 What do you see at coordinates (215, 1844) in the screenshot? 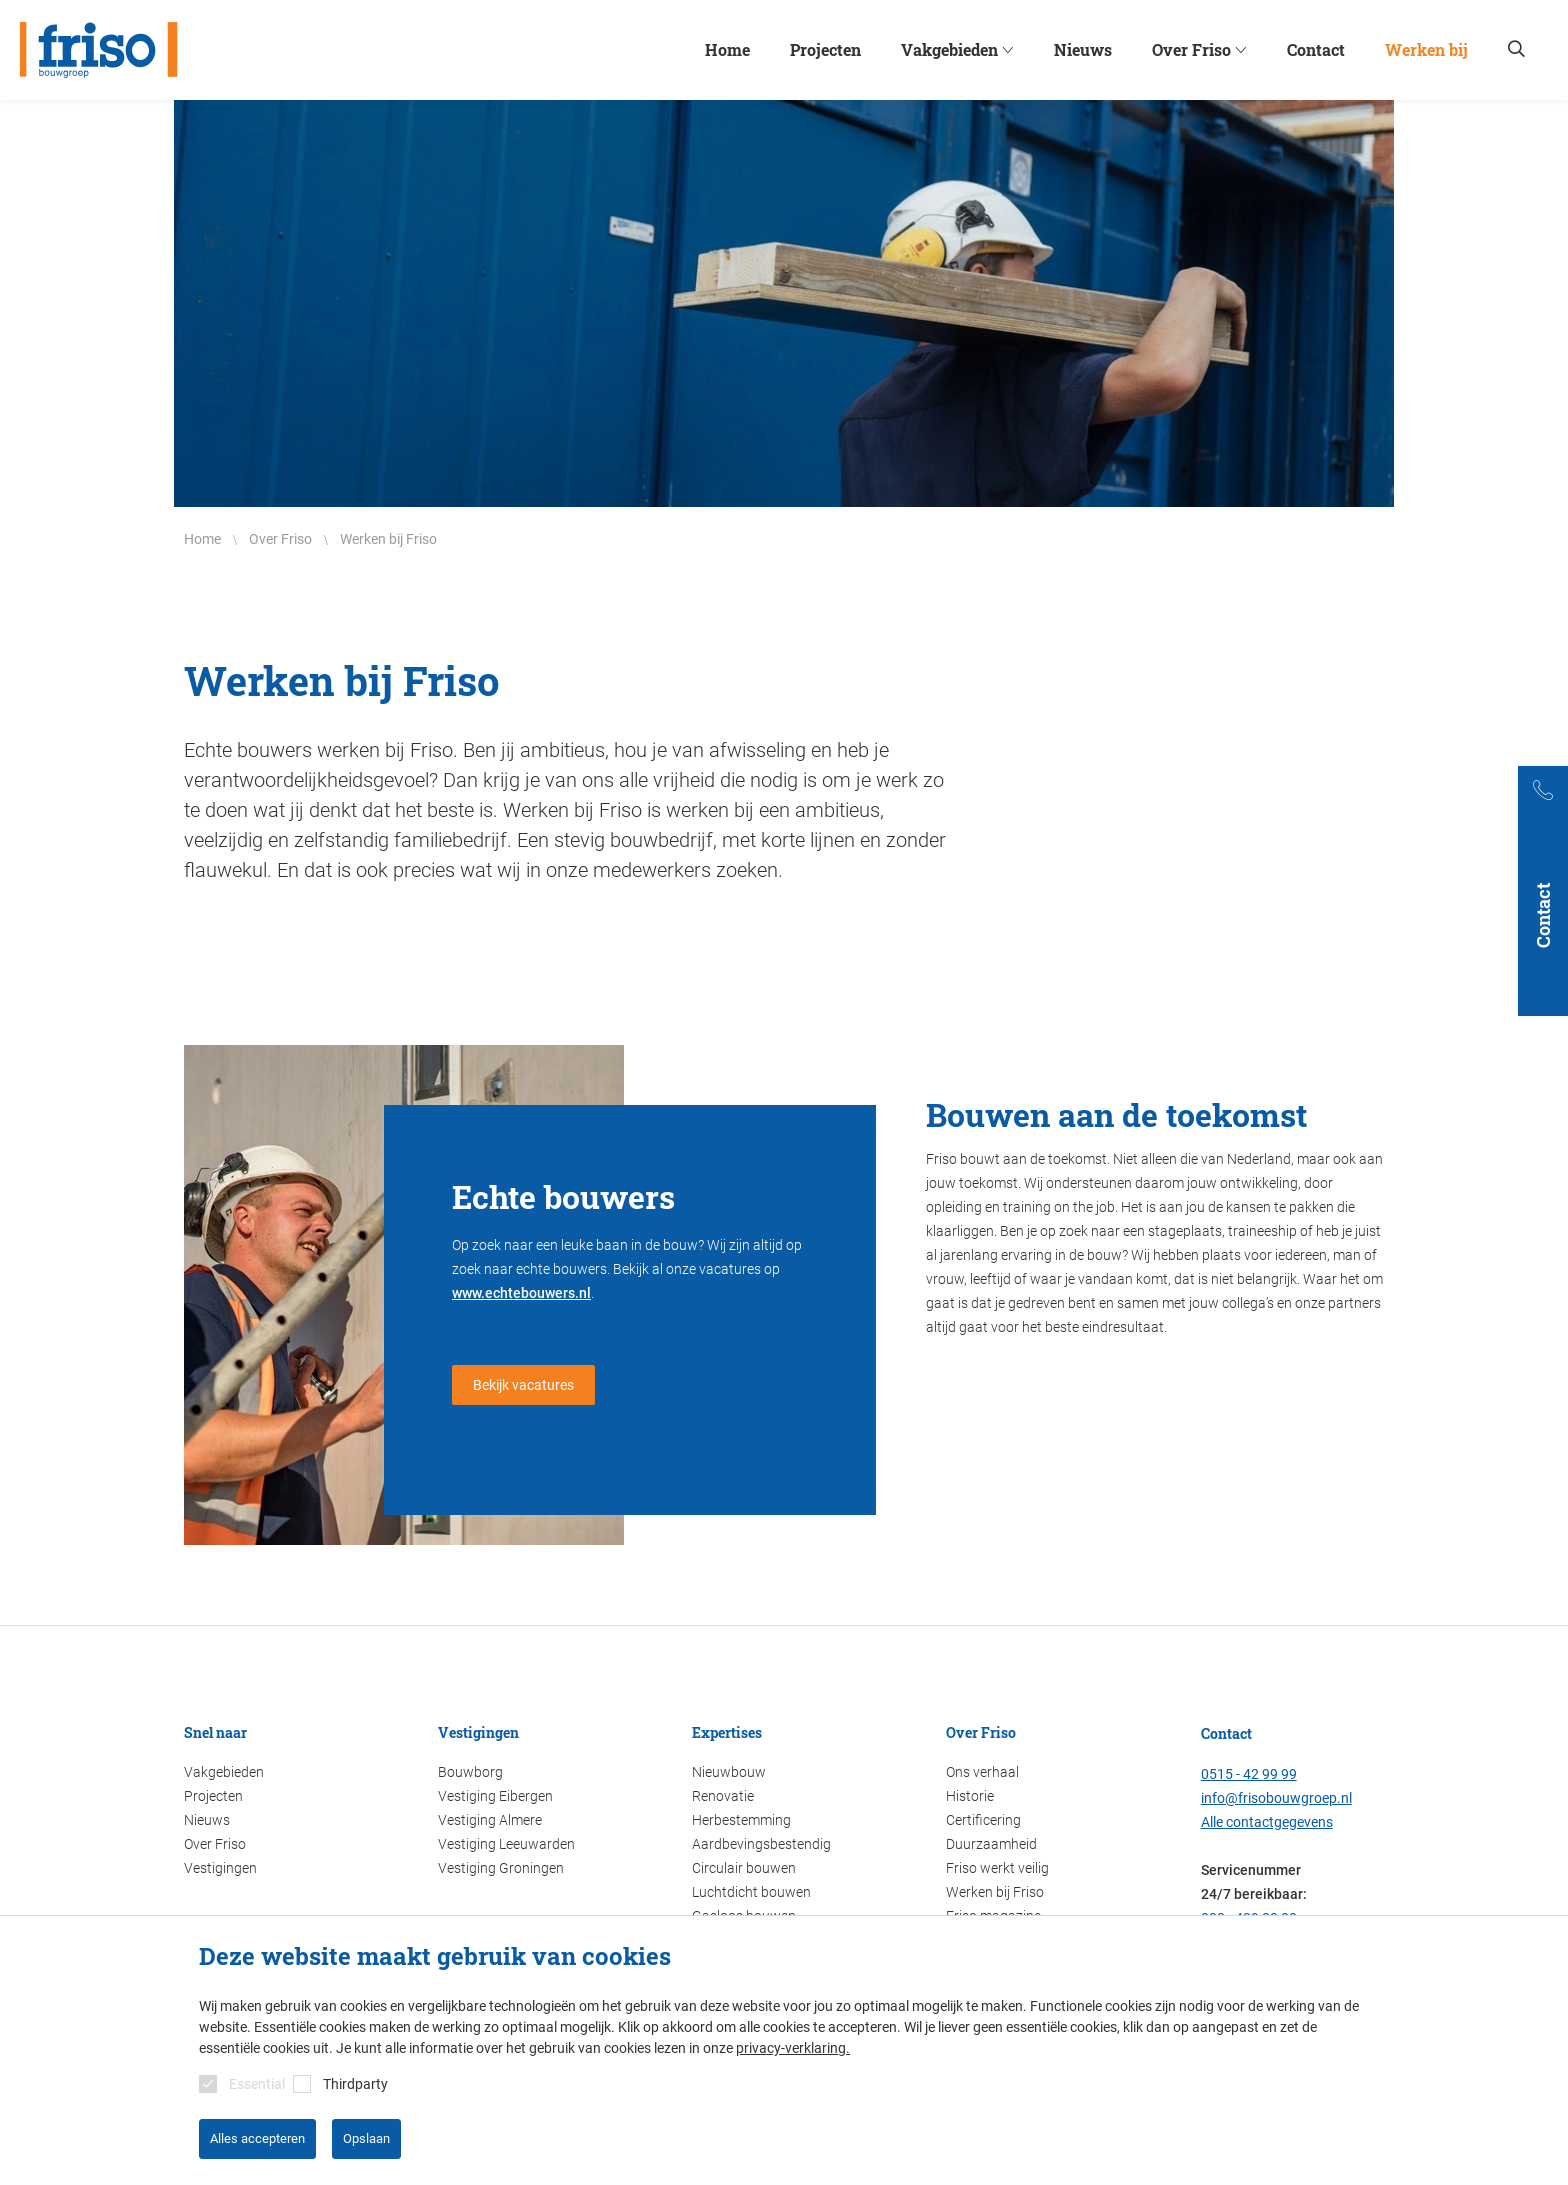
I see `Over Friso` at bounding box center [215, 1844].